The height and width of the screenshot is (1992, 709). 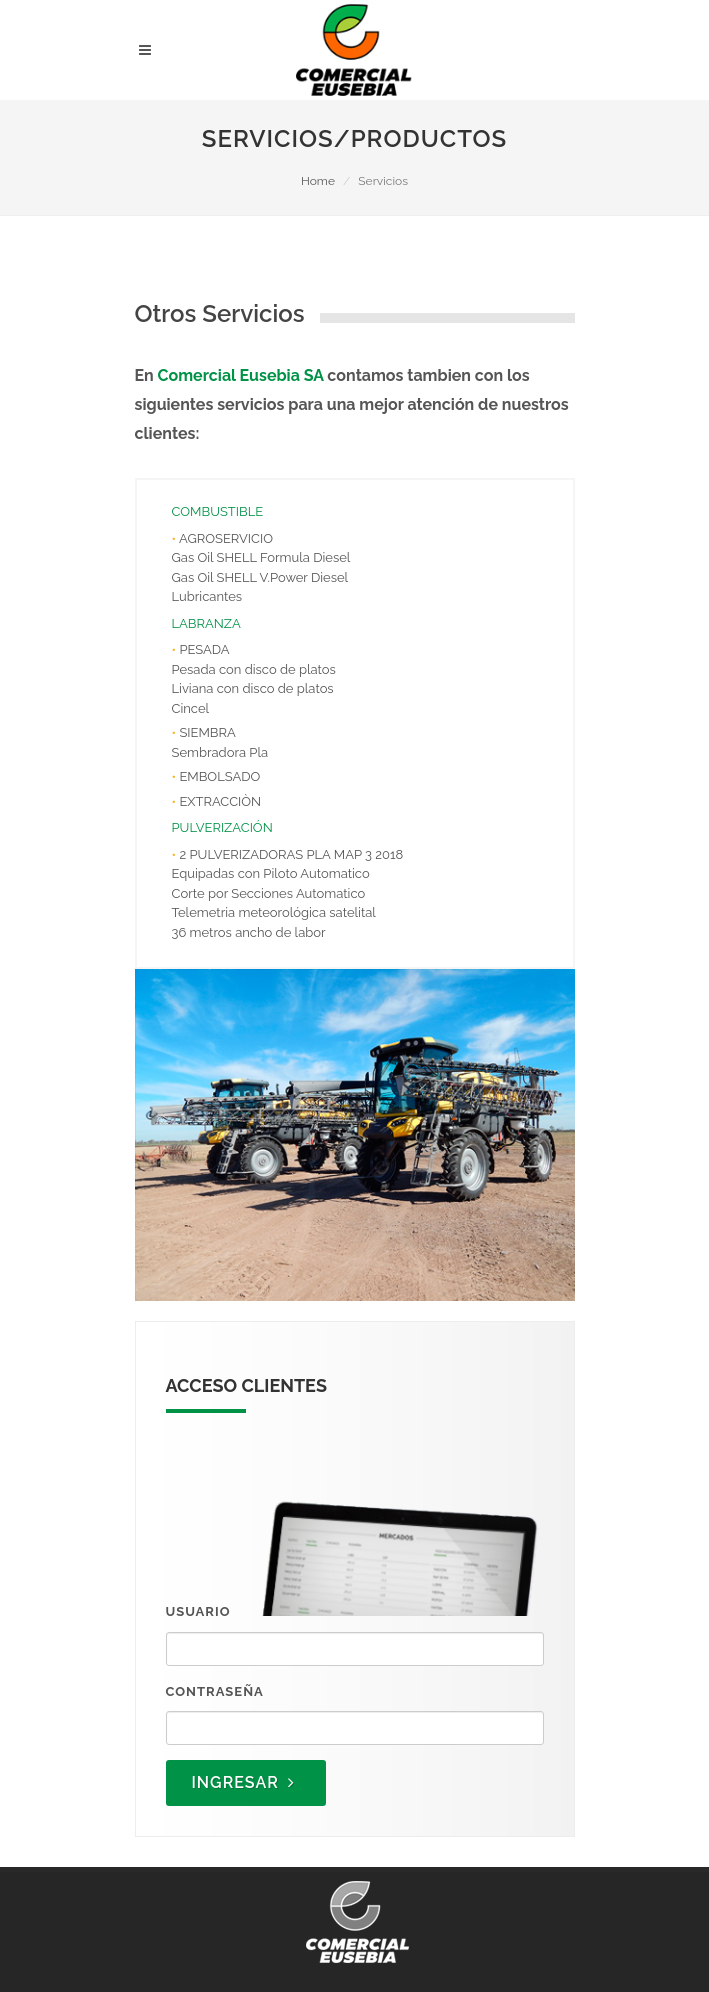 I want to click on Contraseña, so click(x=215, y=1691).